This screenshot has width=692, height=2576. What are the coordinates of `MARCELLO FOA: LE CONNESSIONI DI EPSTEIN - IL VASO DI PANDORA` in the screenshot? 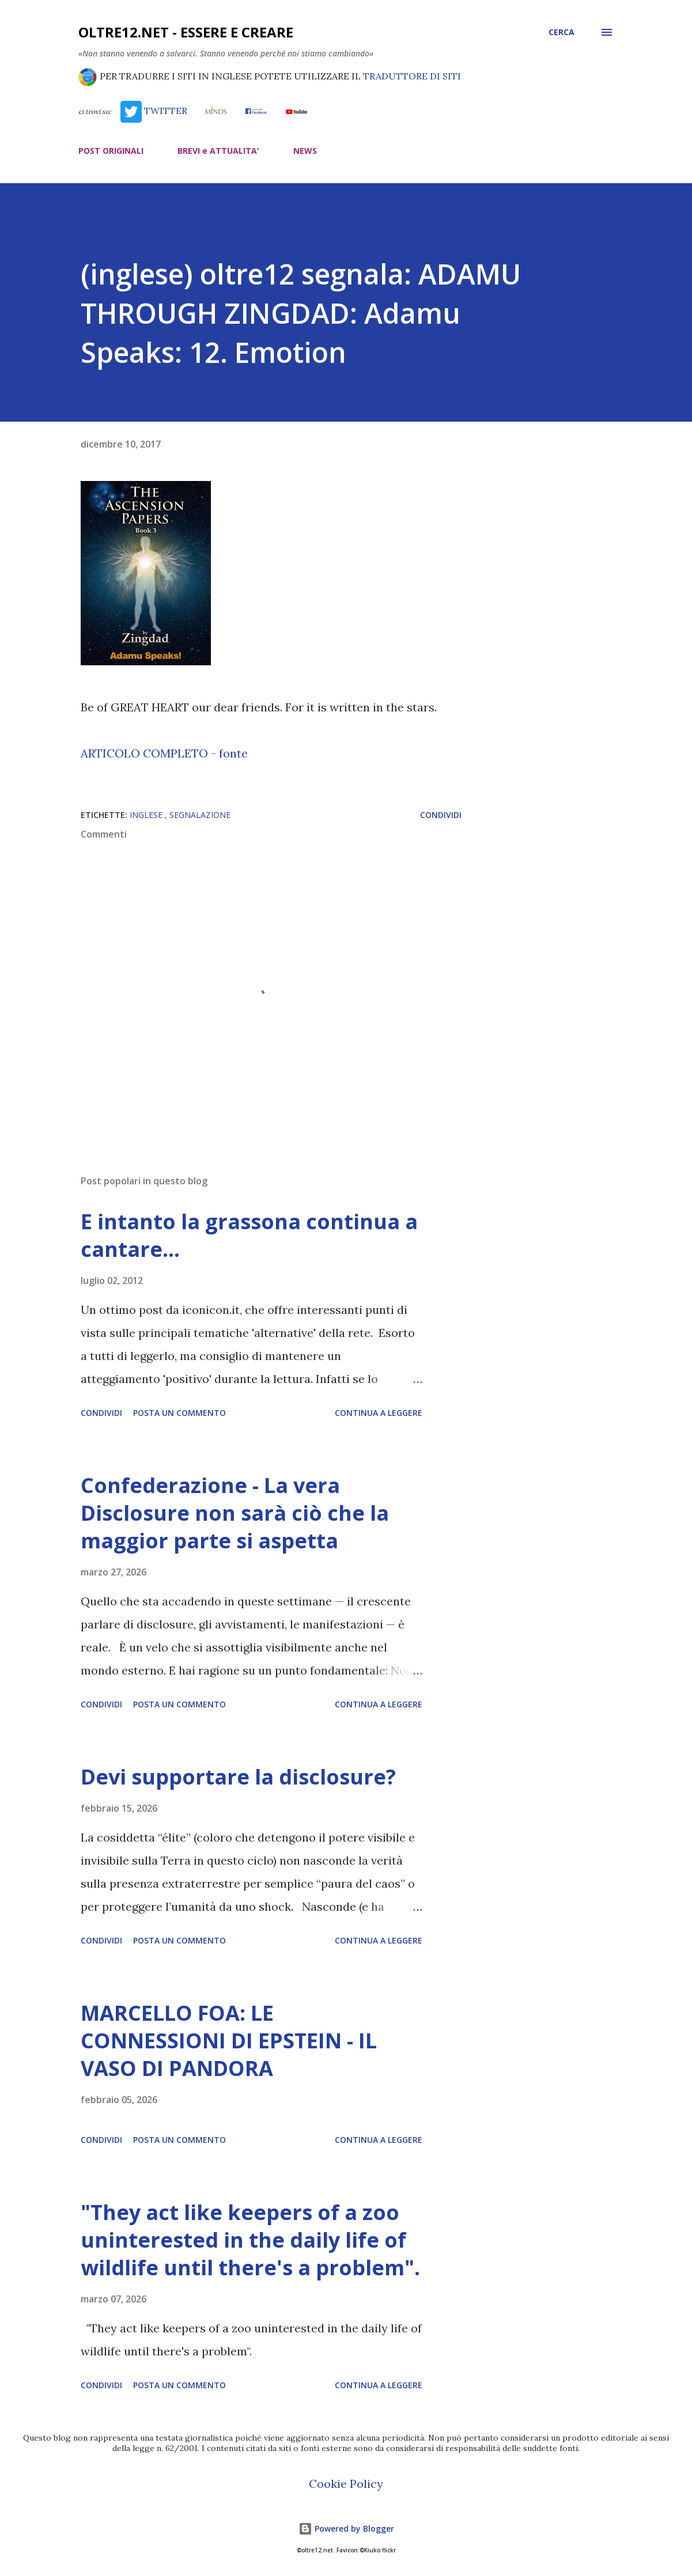 It's located at (229, 2040).